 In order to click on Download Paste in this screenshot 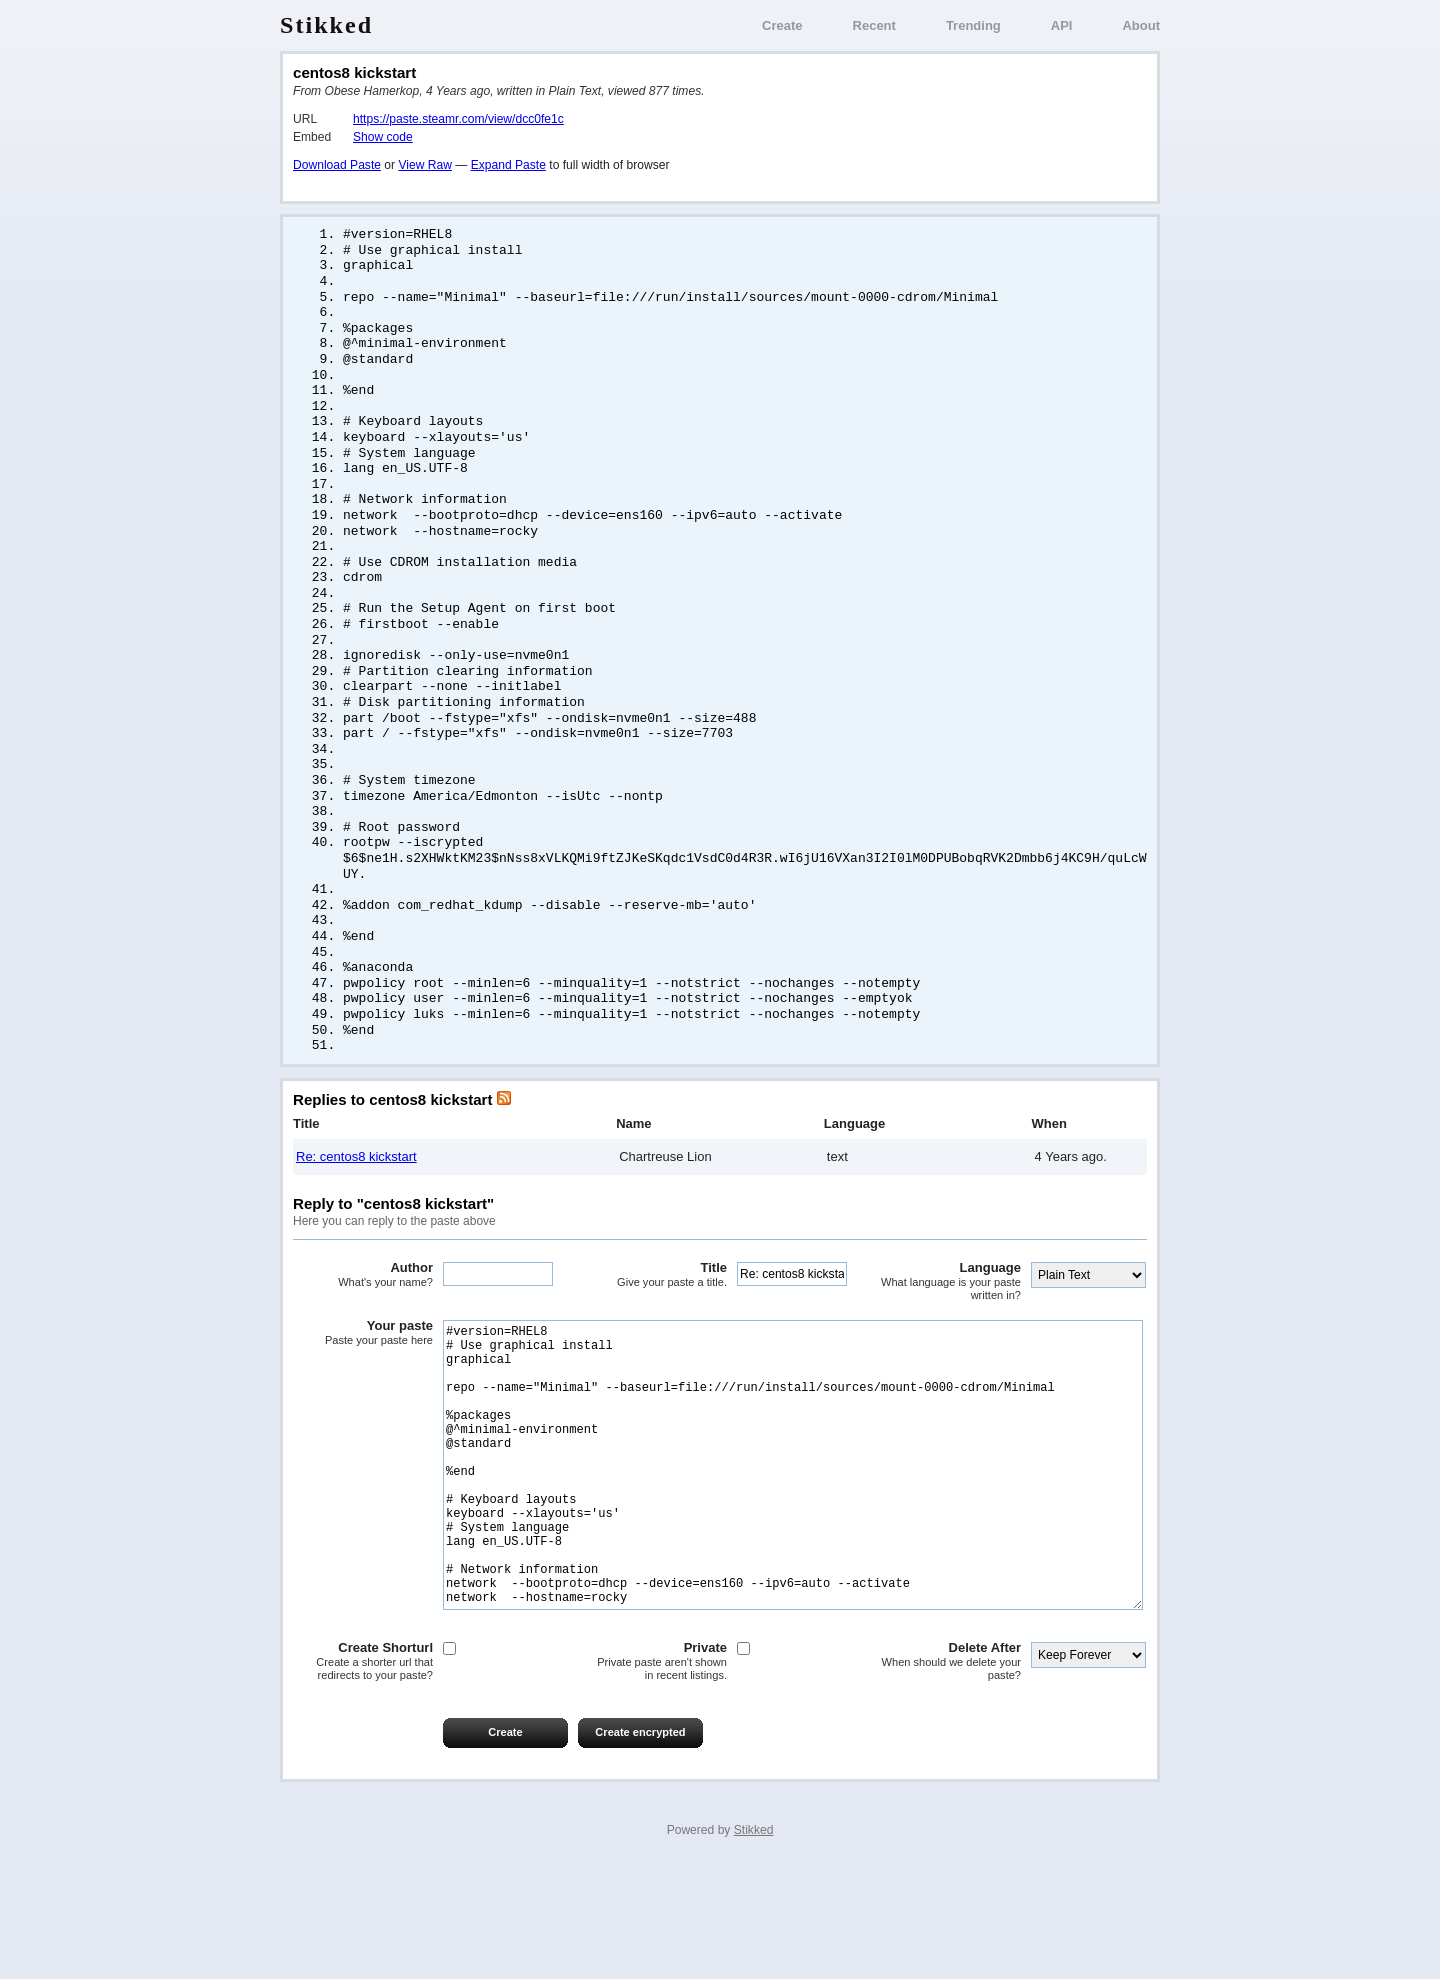, I will do `click(337, 165)`.